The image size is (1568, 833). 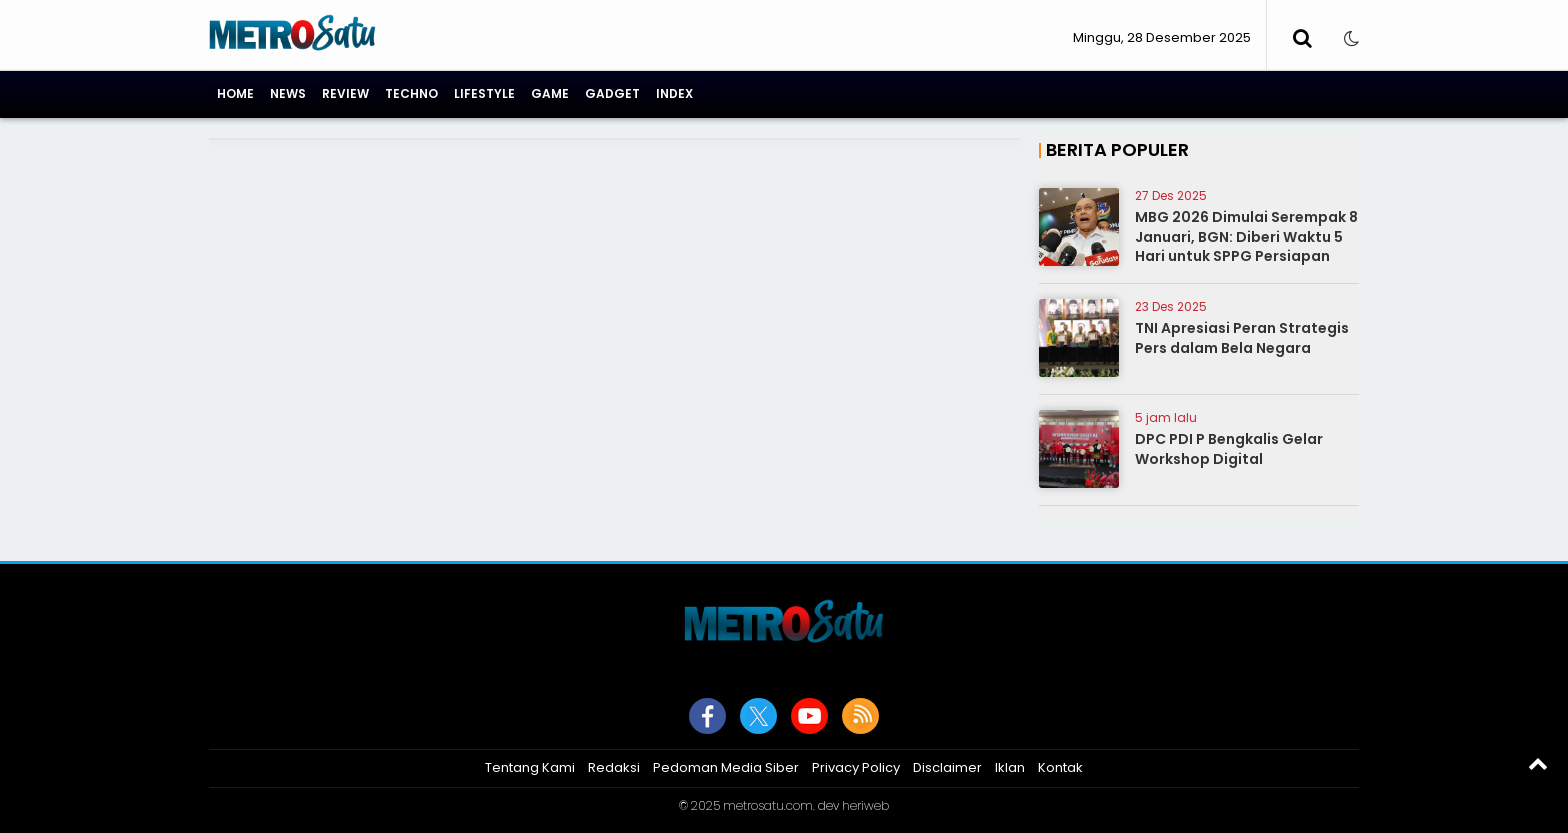 What do you see at coordinates (768, 805) in the screenshot?
I see `metrosatu.com` at bounding box center [768, 805].